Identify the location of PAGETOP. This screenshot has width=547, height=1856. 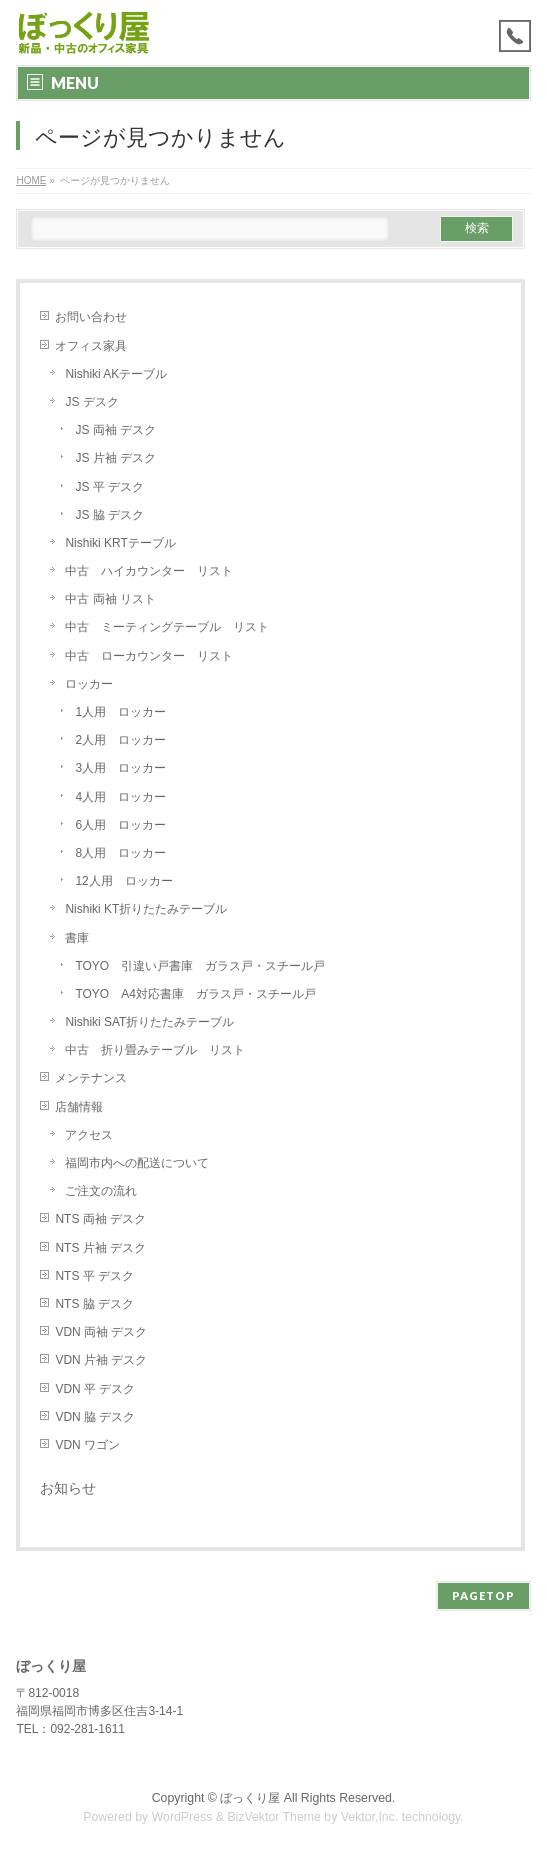
(483, 1595).